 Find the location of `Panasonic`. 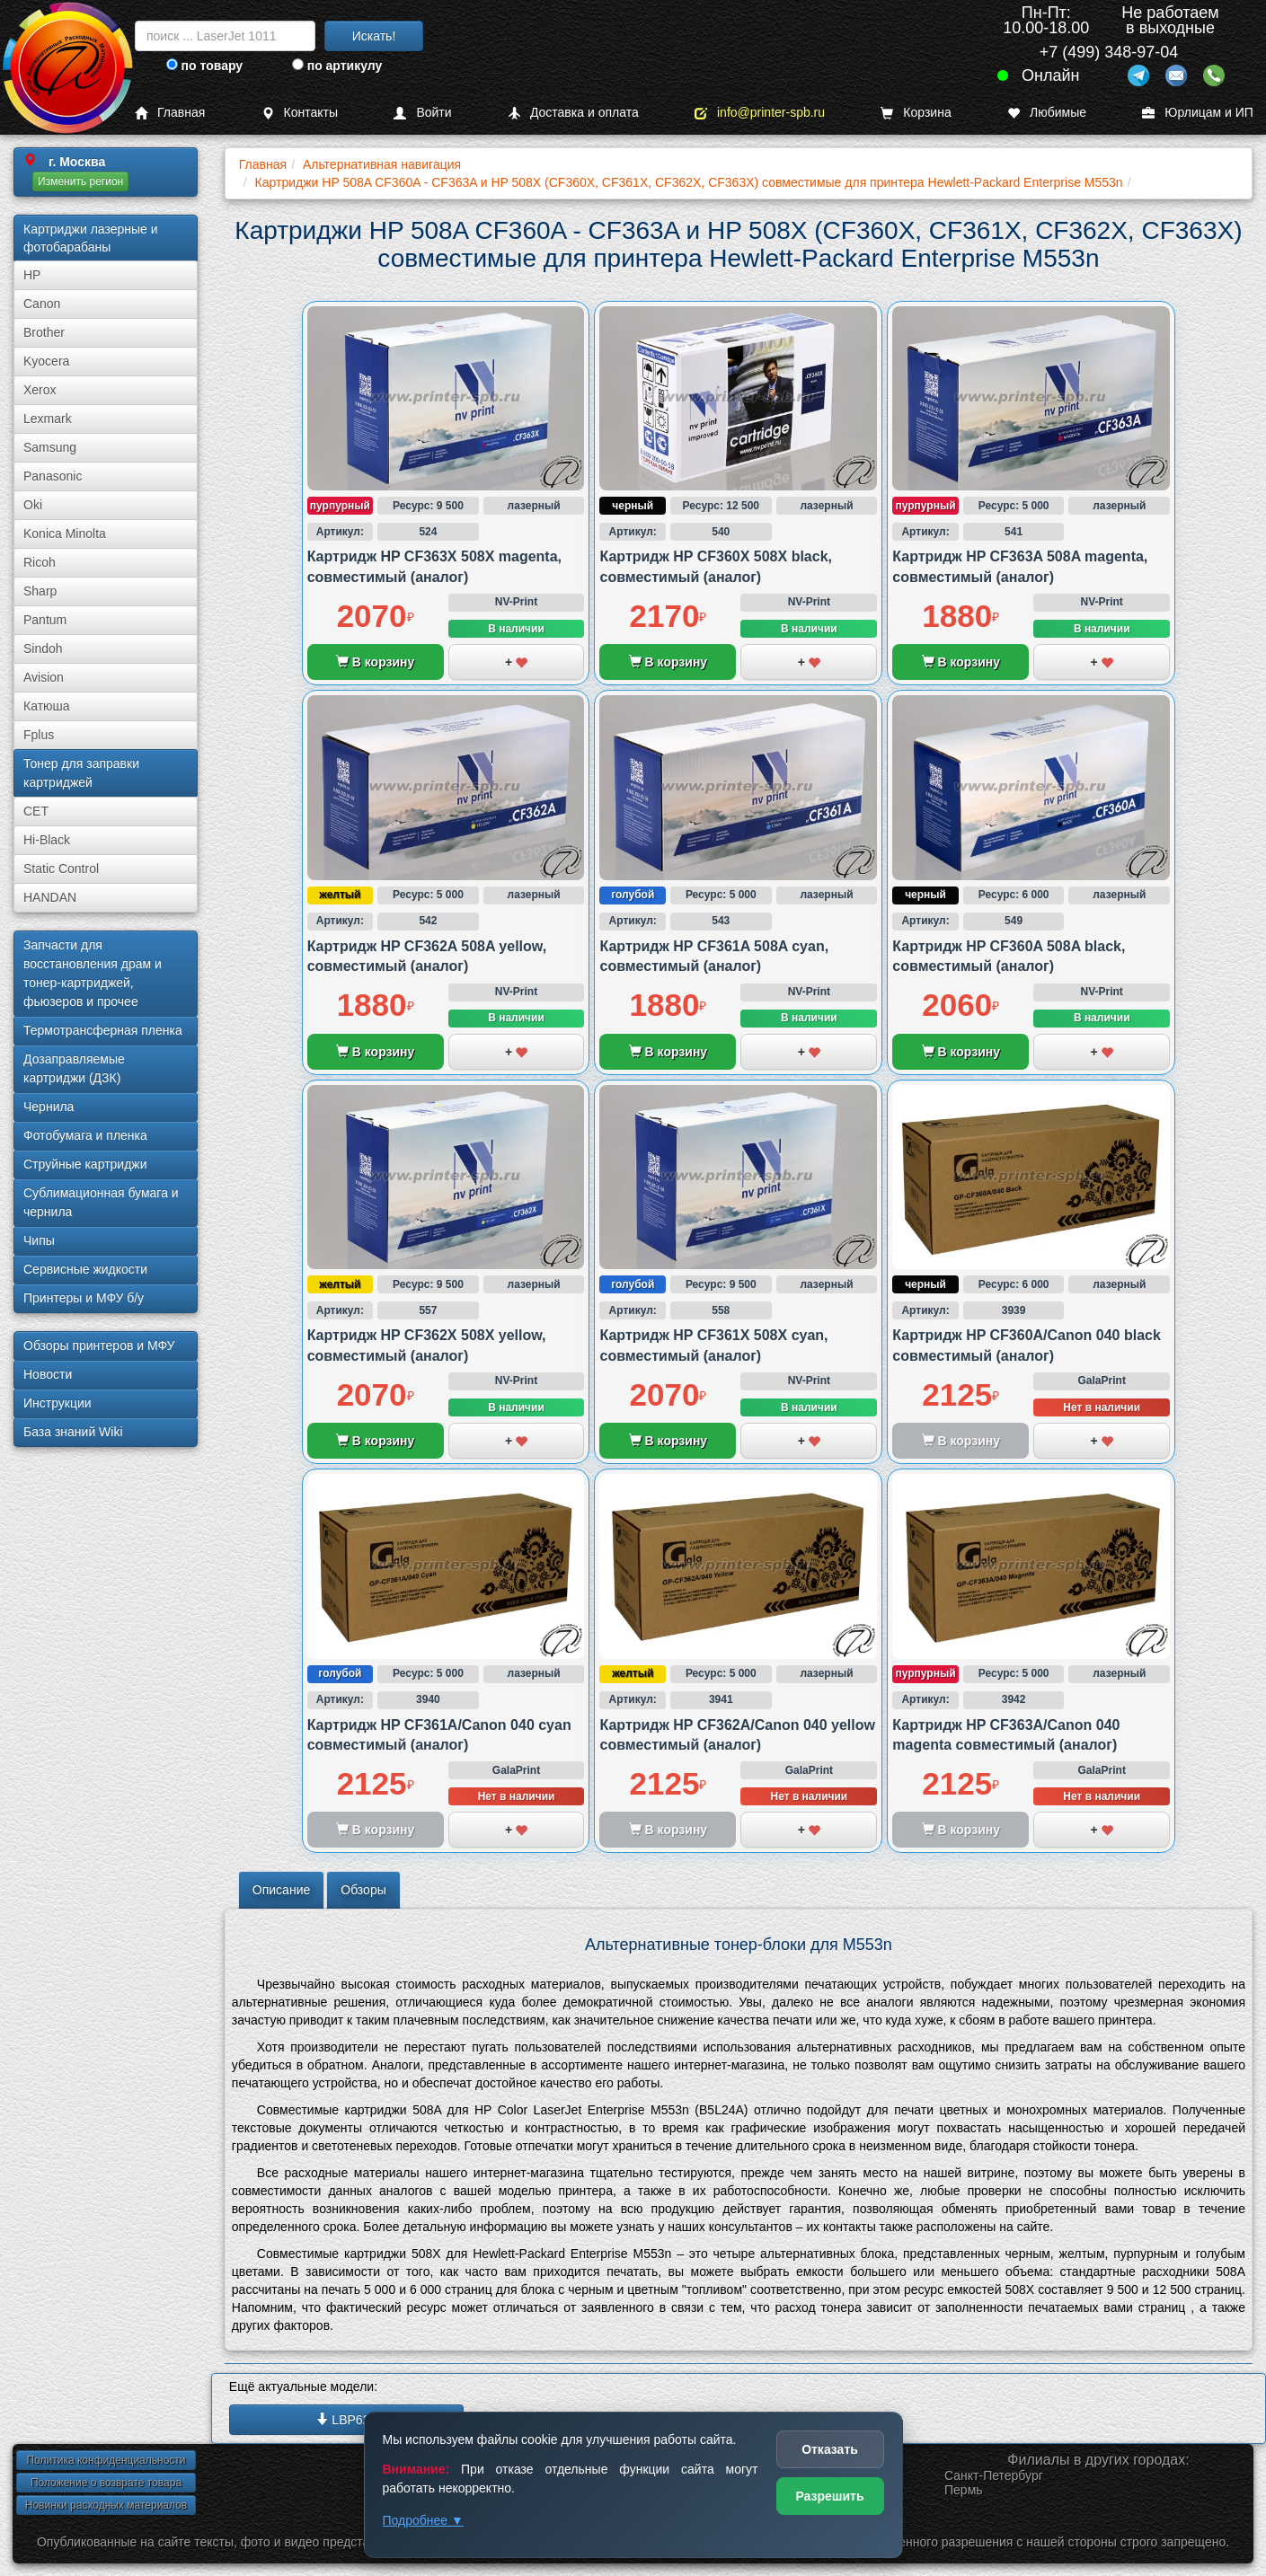

Panasonic is located at coordinates (52, 476).